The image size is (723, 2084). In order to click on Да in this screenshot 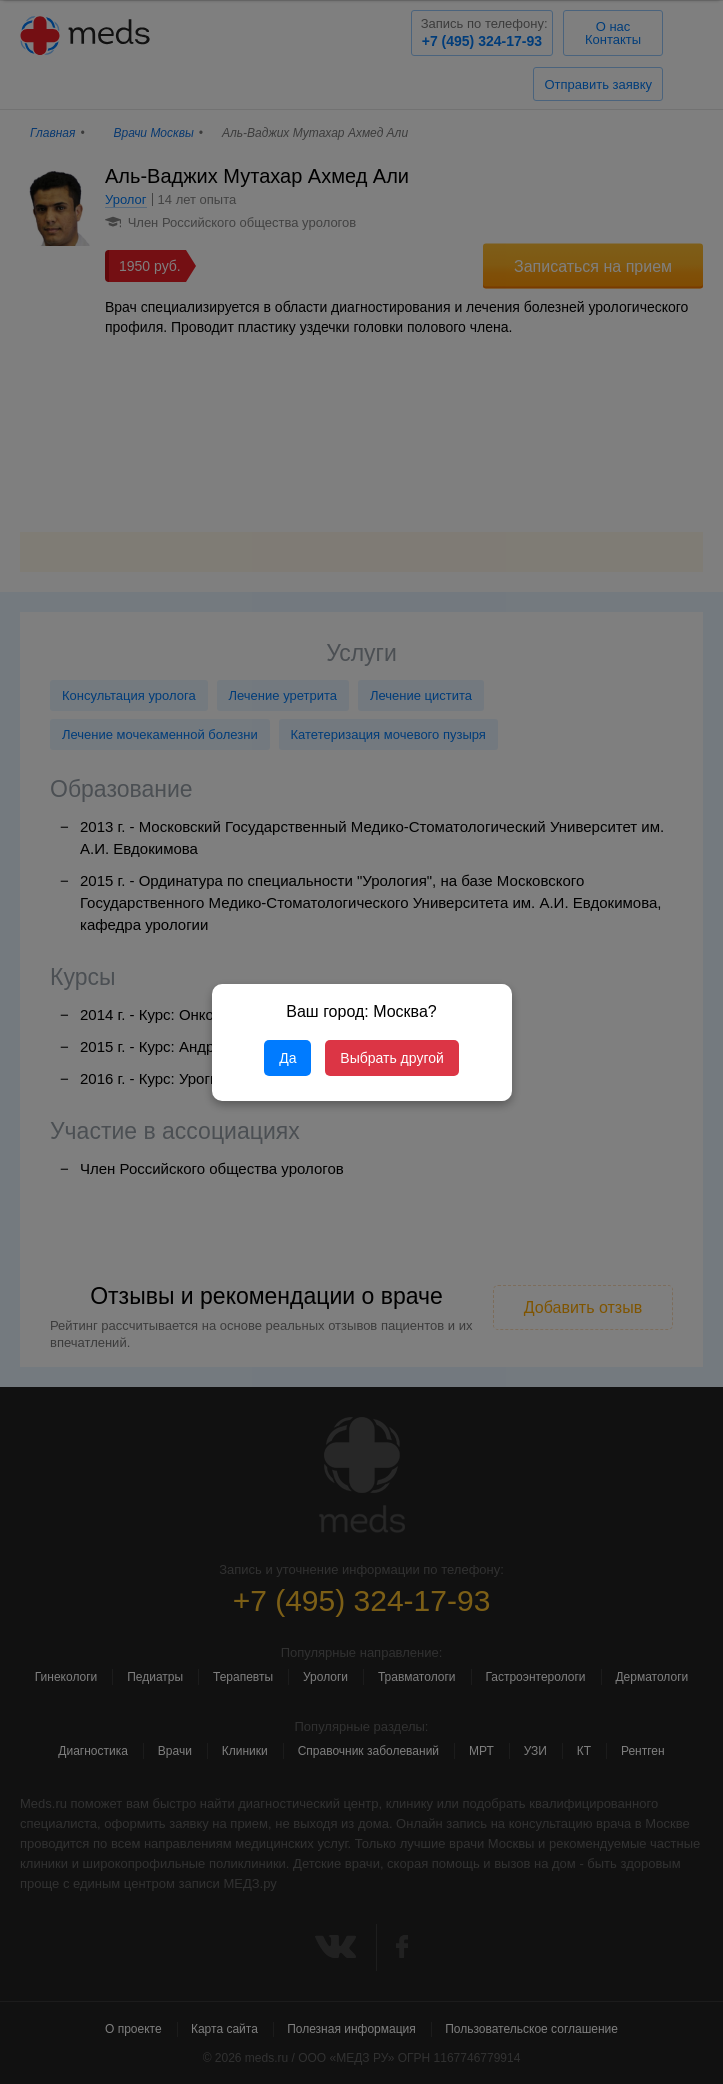, I will do `click(287, 1058)`.